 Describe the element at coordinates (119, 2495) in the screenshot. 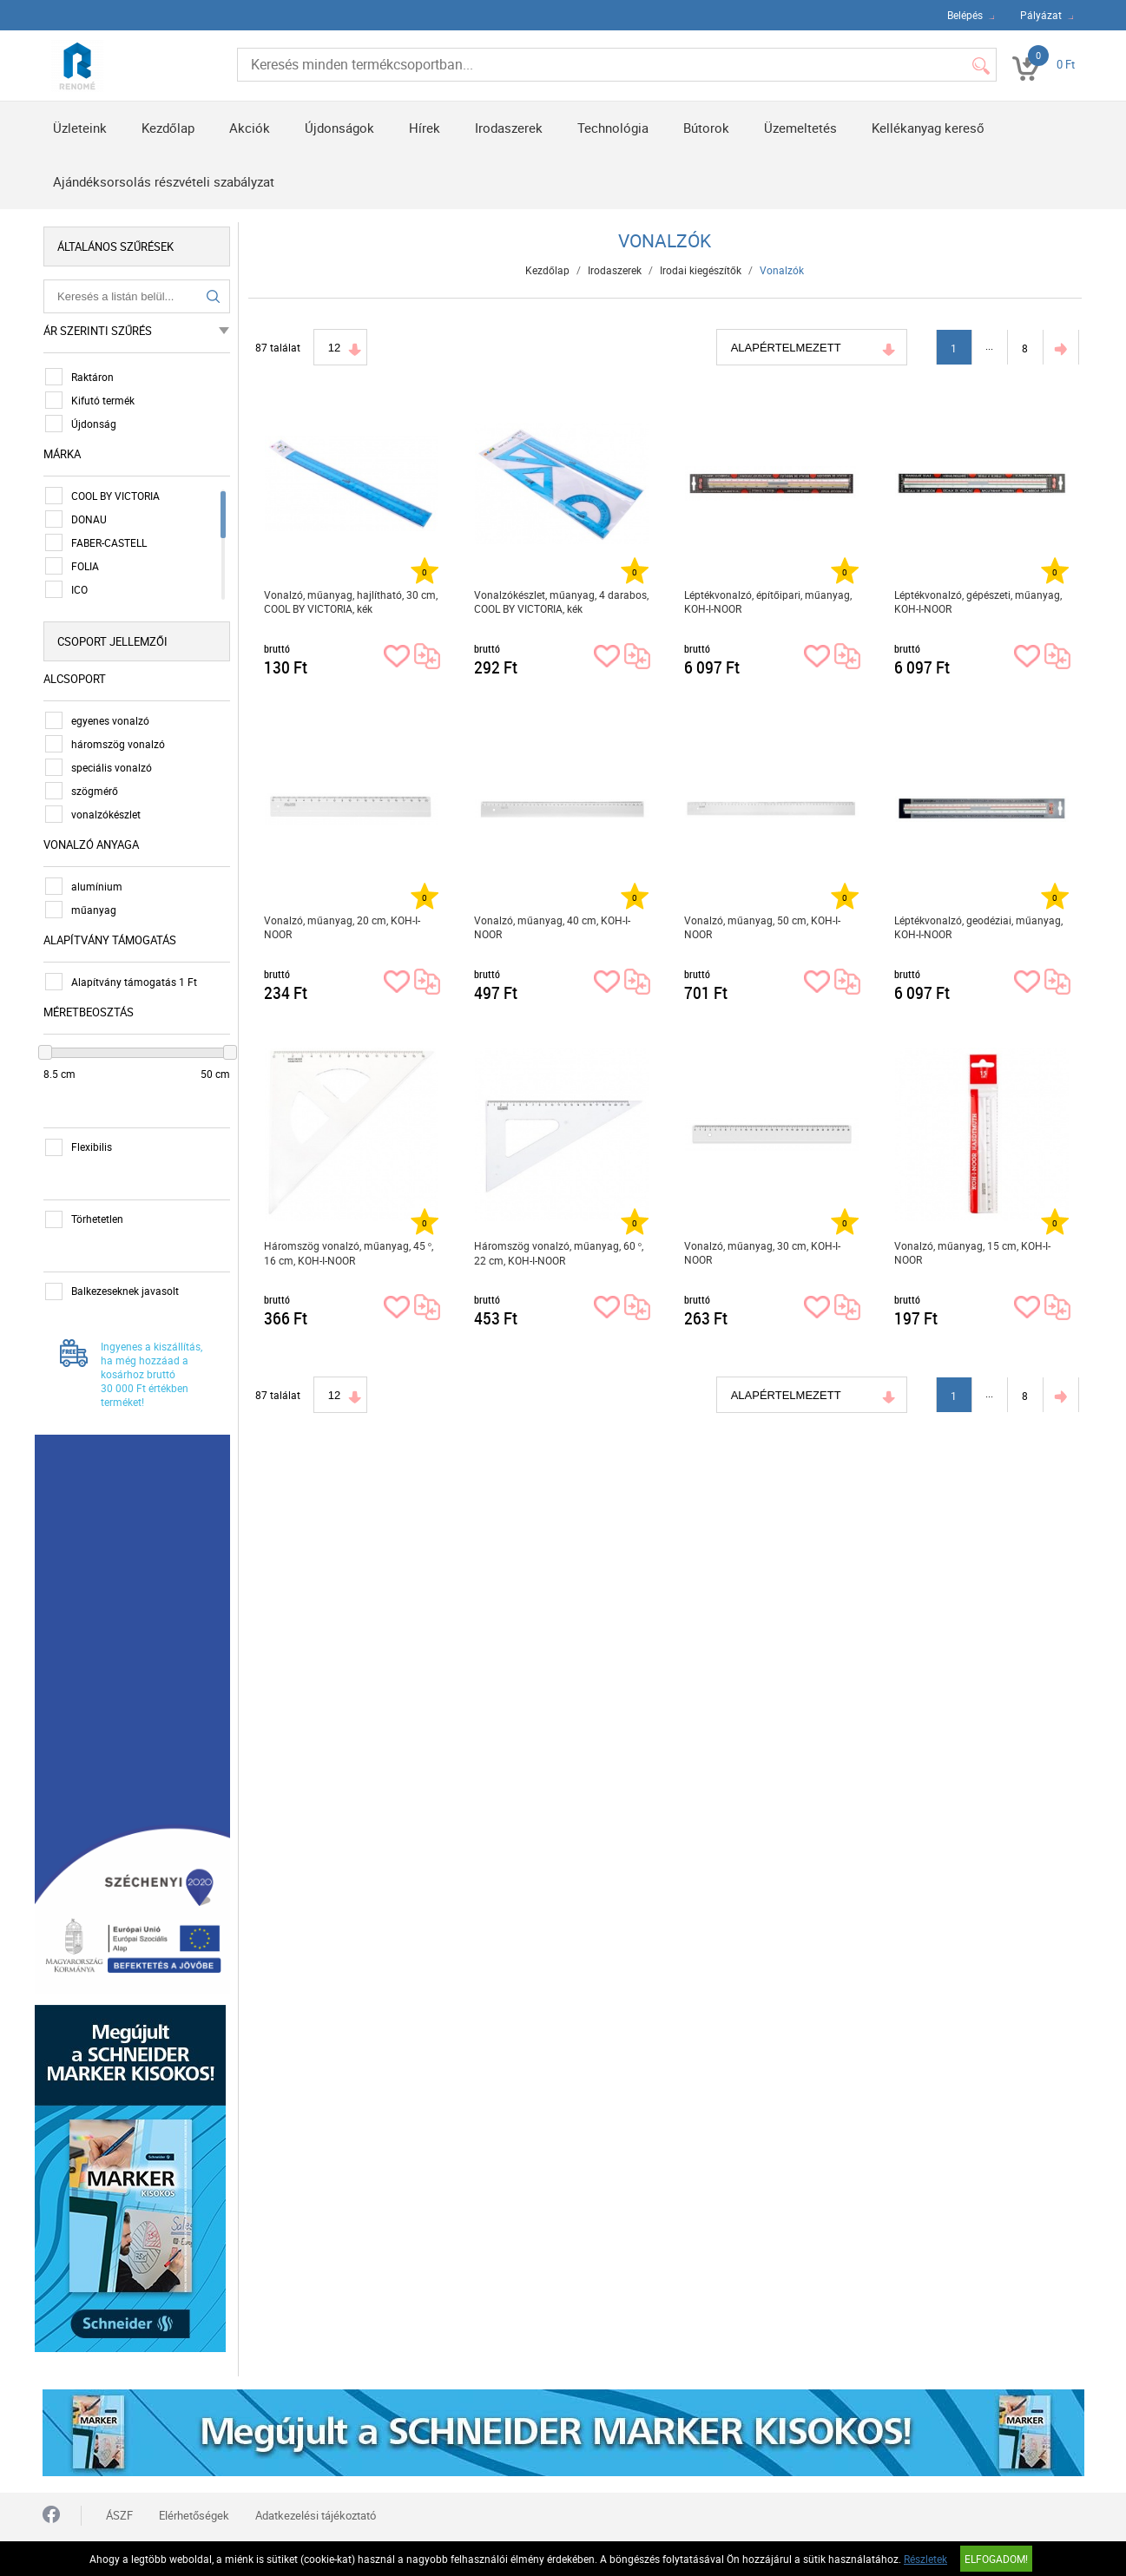

I see `ÁSZF` at that location.